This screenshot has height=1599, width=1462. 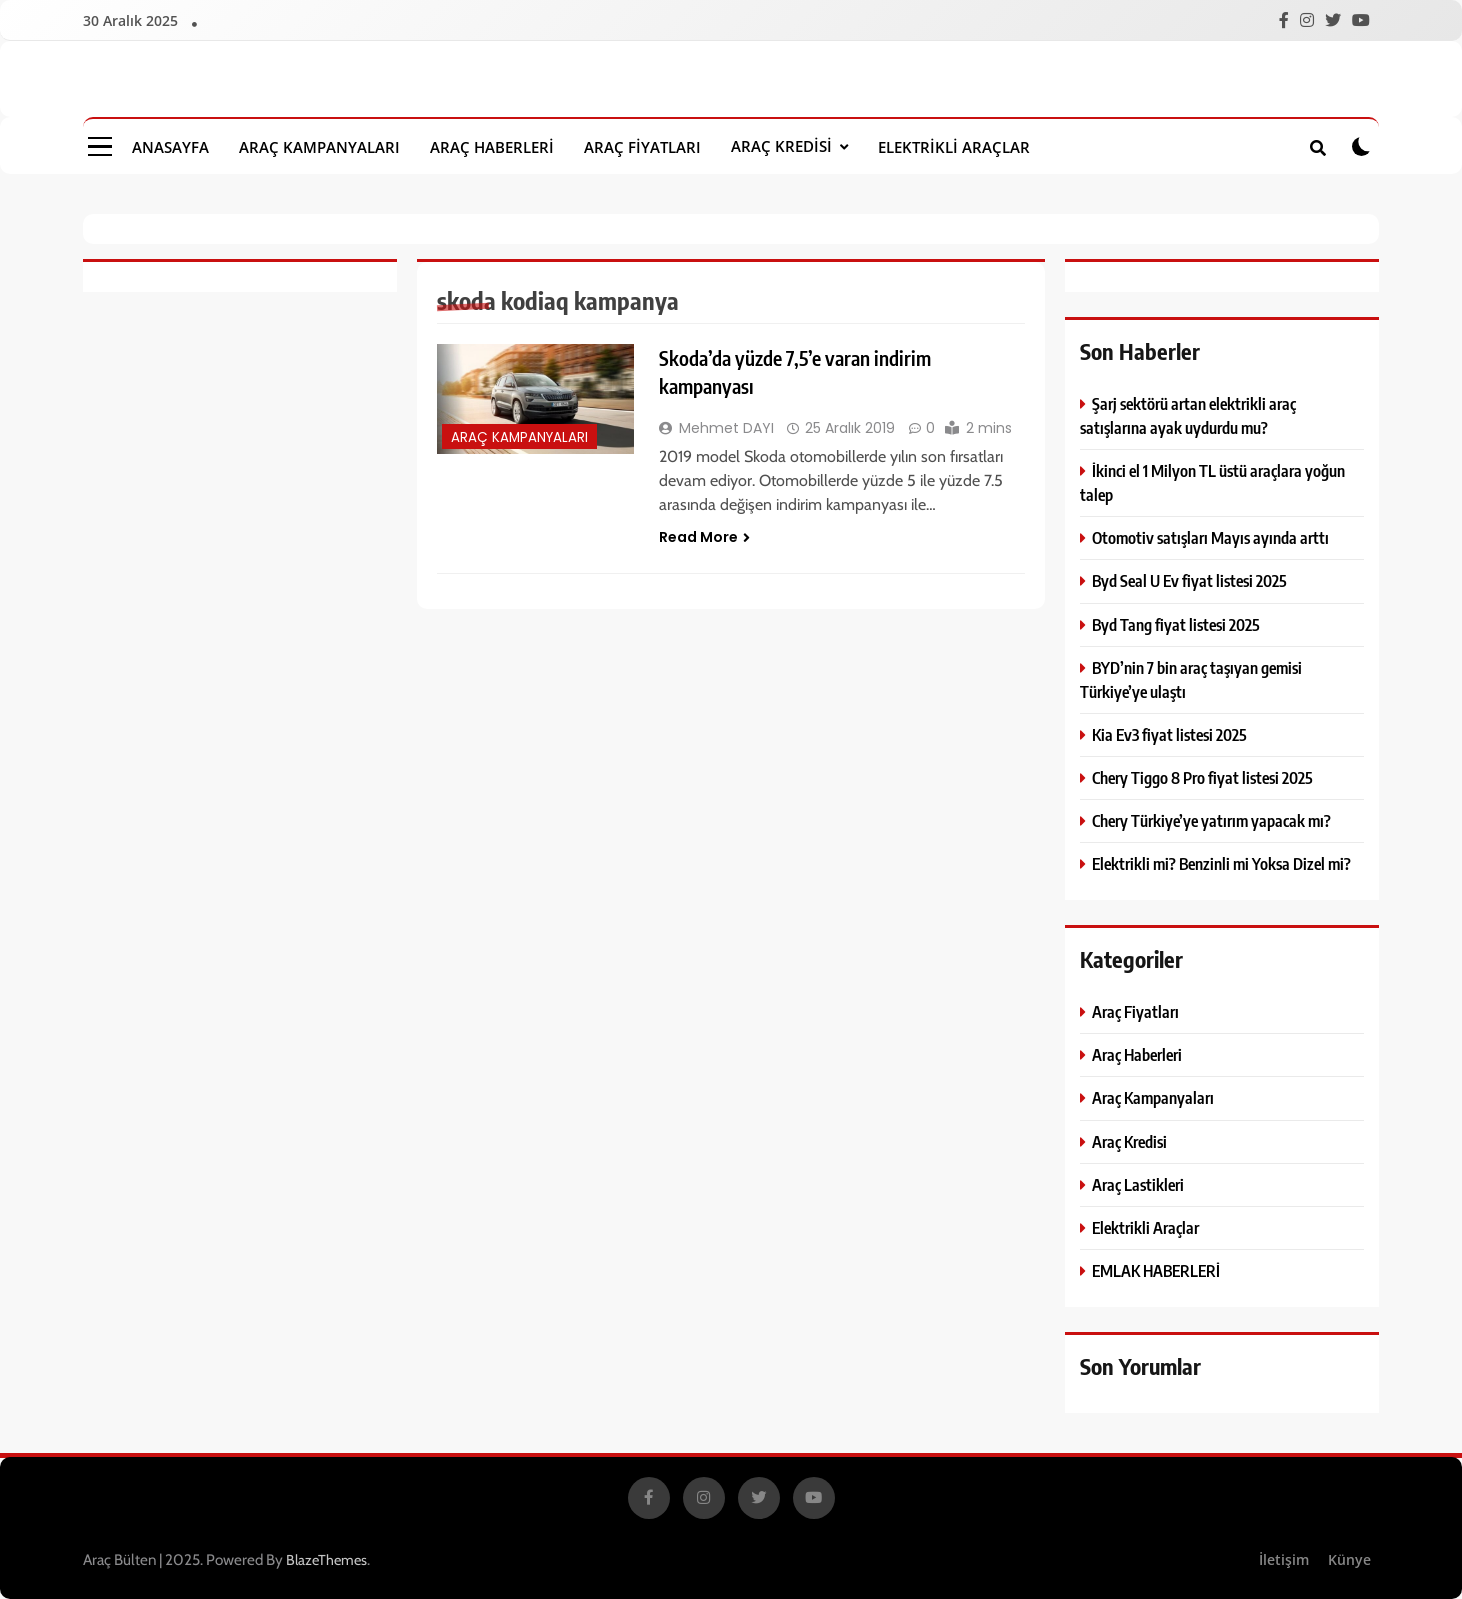 What do you see at coordinates (1138, 1184) in the screenshot?
I see `Araç Lastikleri` at bounding box center [1138, 1184].